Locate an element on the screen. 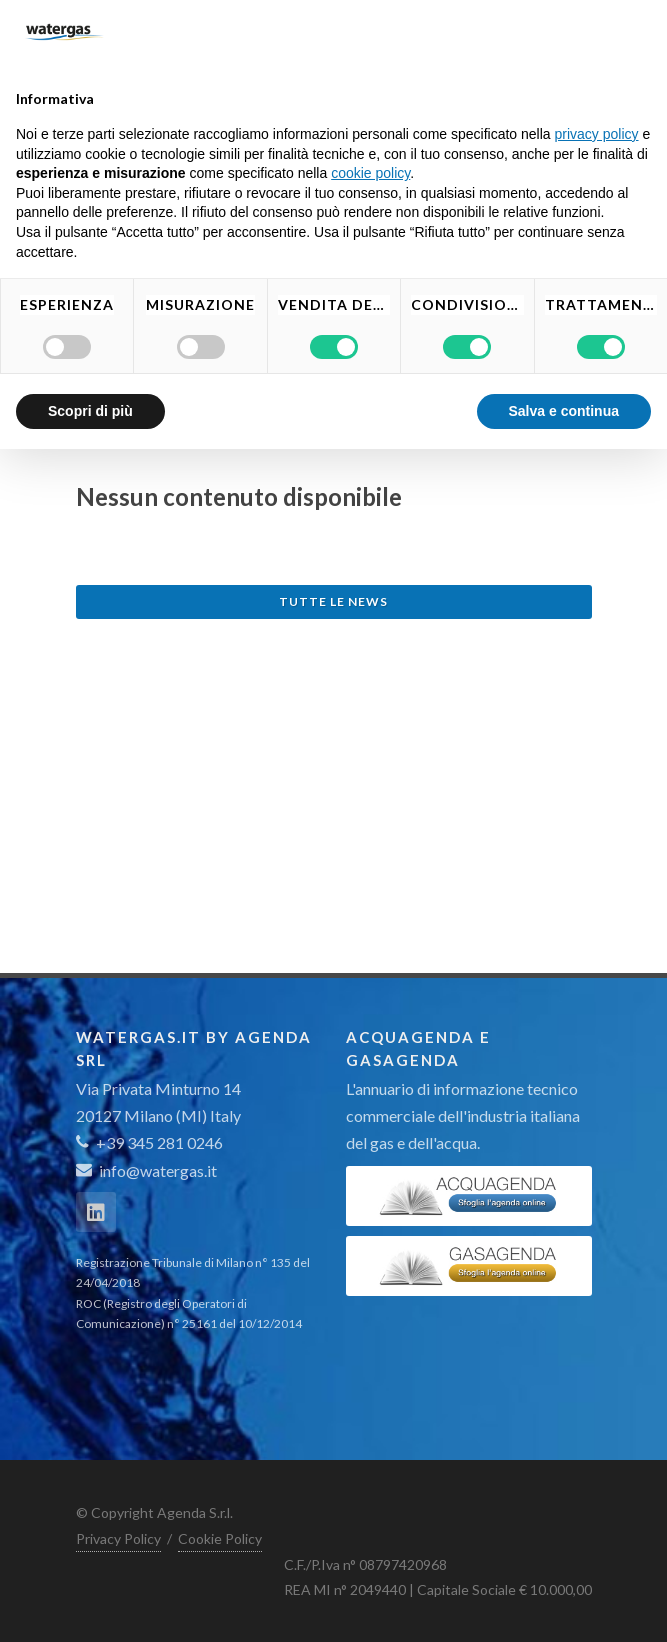 The image size is (667, 1642). info@watergas.it is located at coordinates (158, 1170).